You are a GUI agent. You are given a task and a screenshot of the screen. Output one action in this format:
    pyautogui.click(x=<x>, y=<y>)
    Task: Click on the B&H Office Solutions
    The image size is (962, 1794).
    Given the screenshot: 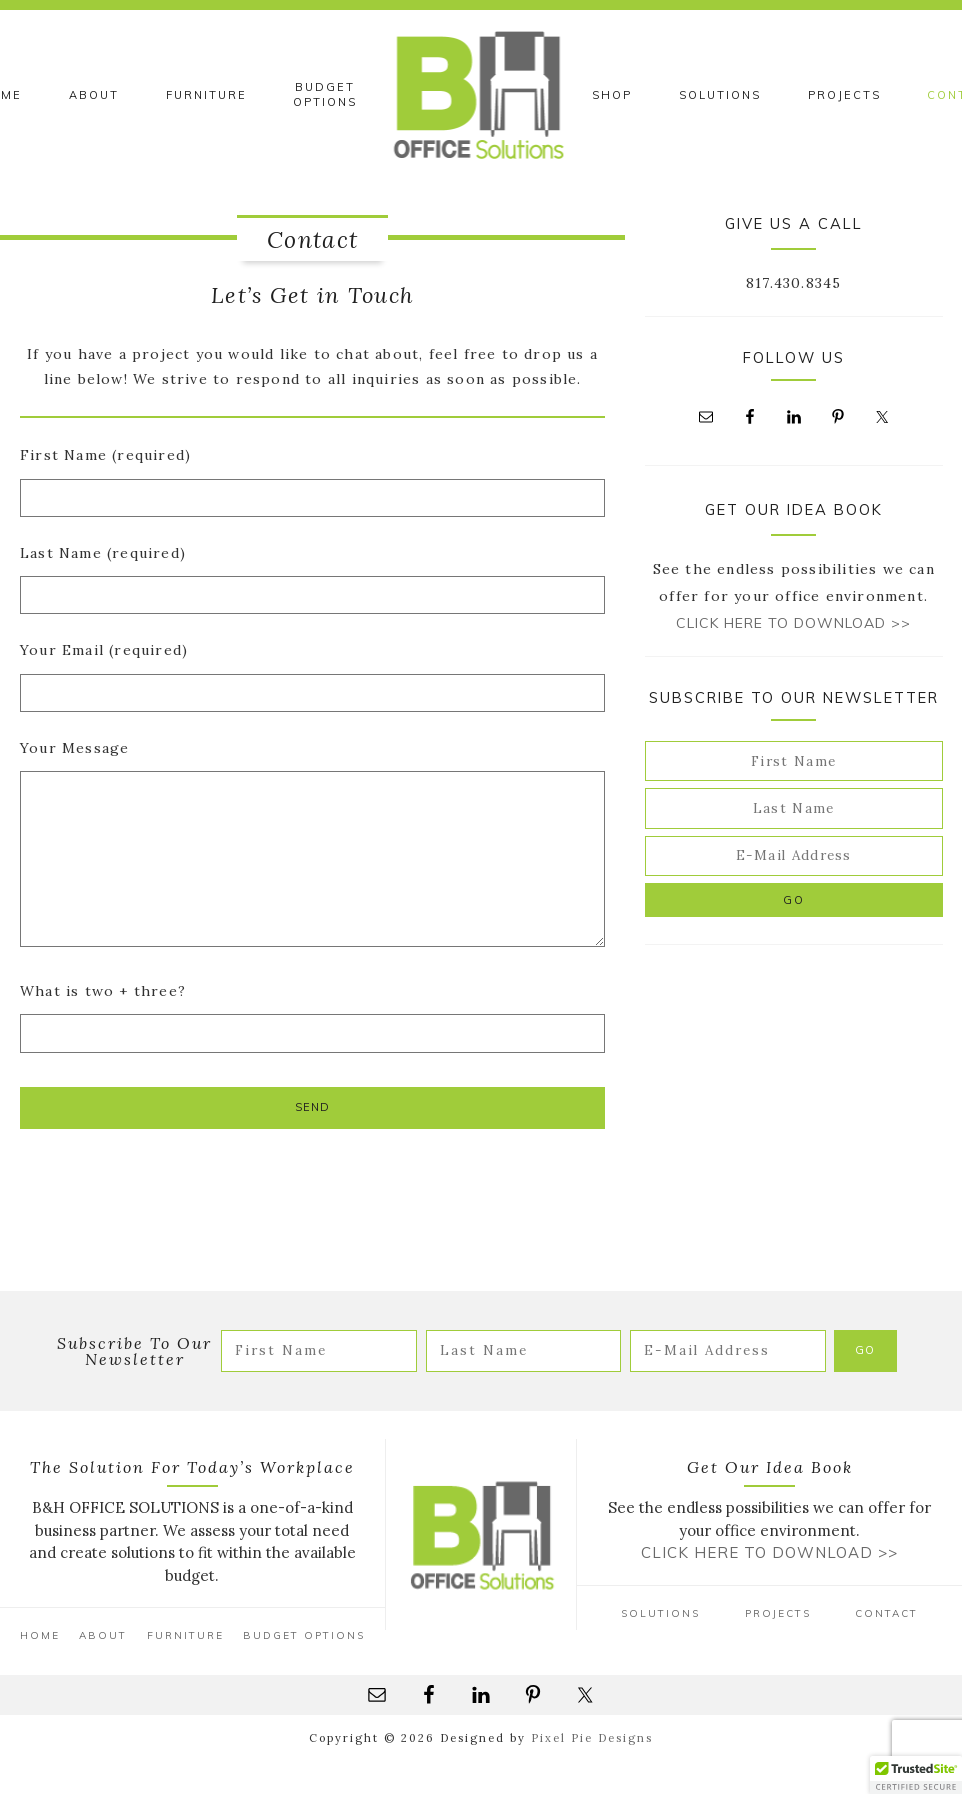 What is the action you would take?
    pyautogui.click(x=481, y=95)
    